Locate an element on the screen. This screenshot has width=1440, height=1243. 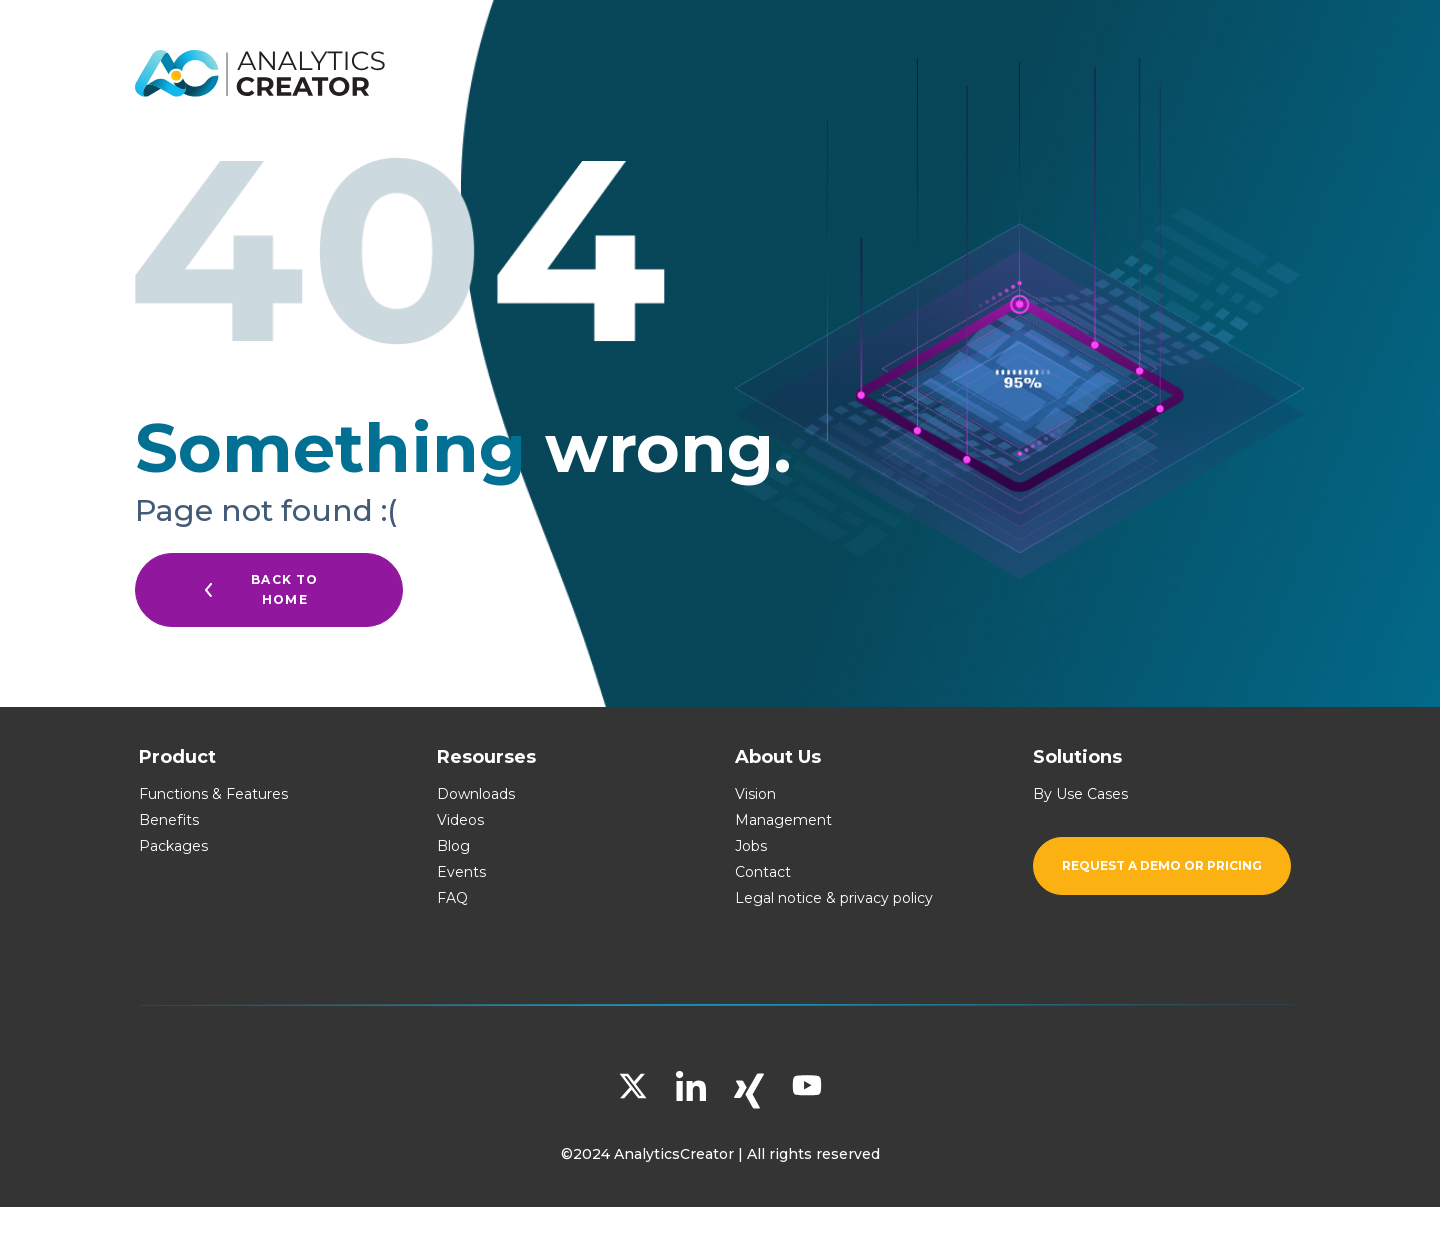
By Use Cases is located at coordinates (1080, 794).